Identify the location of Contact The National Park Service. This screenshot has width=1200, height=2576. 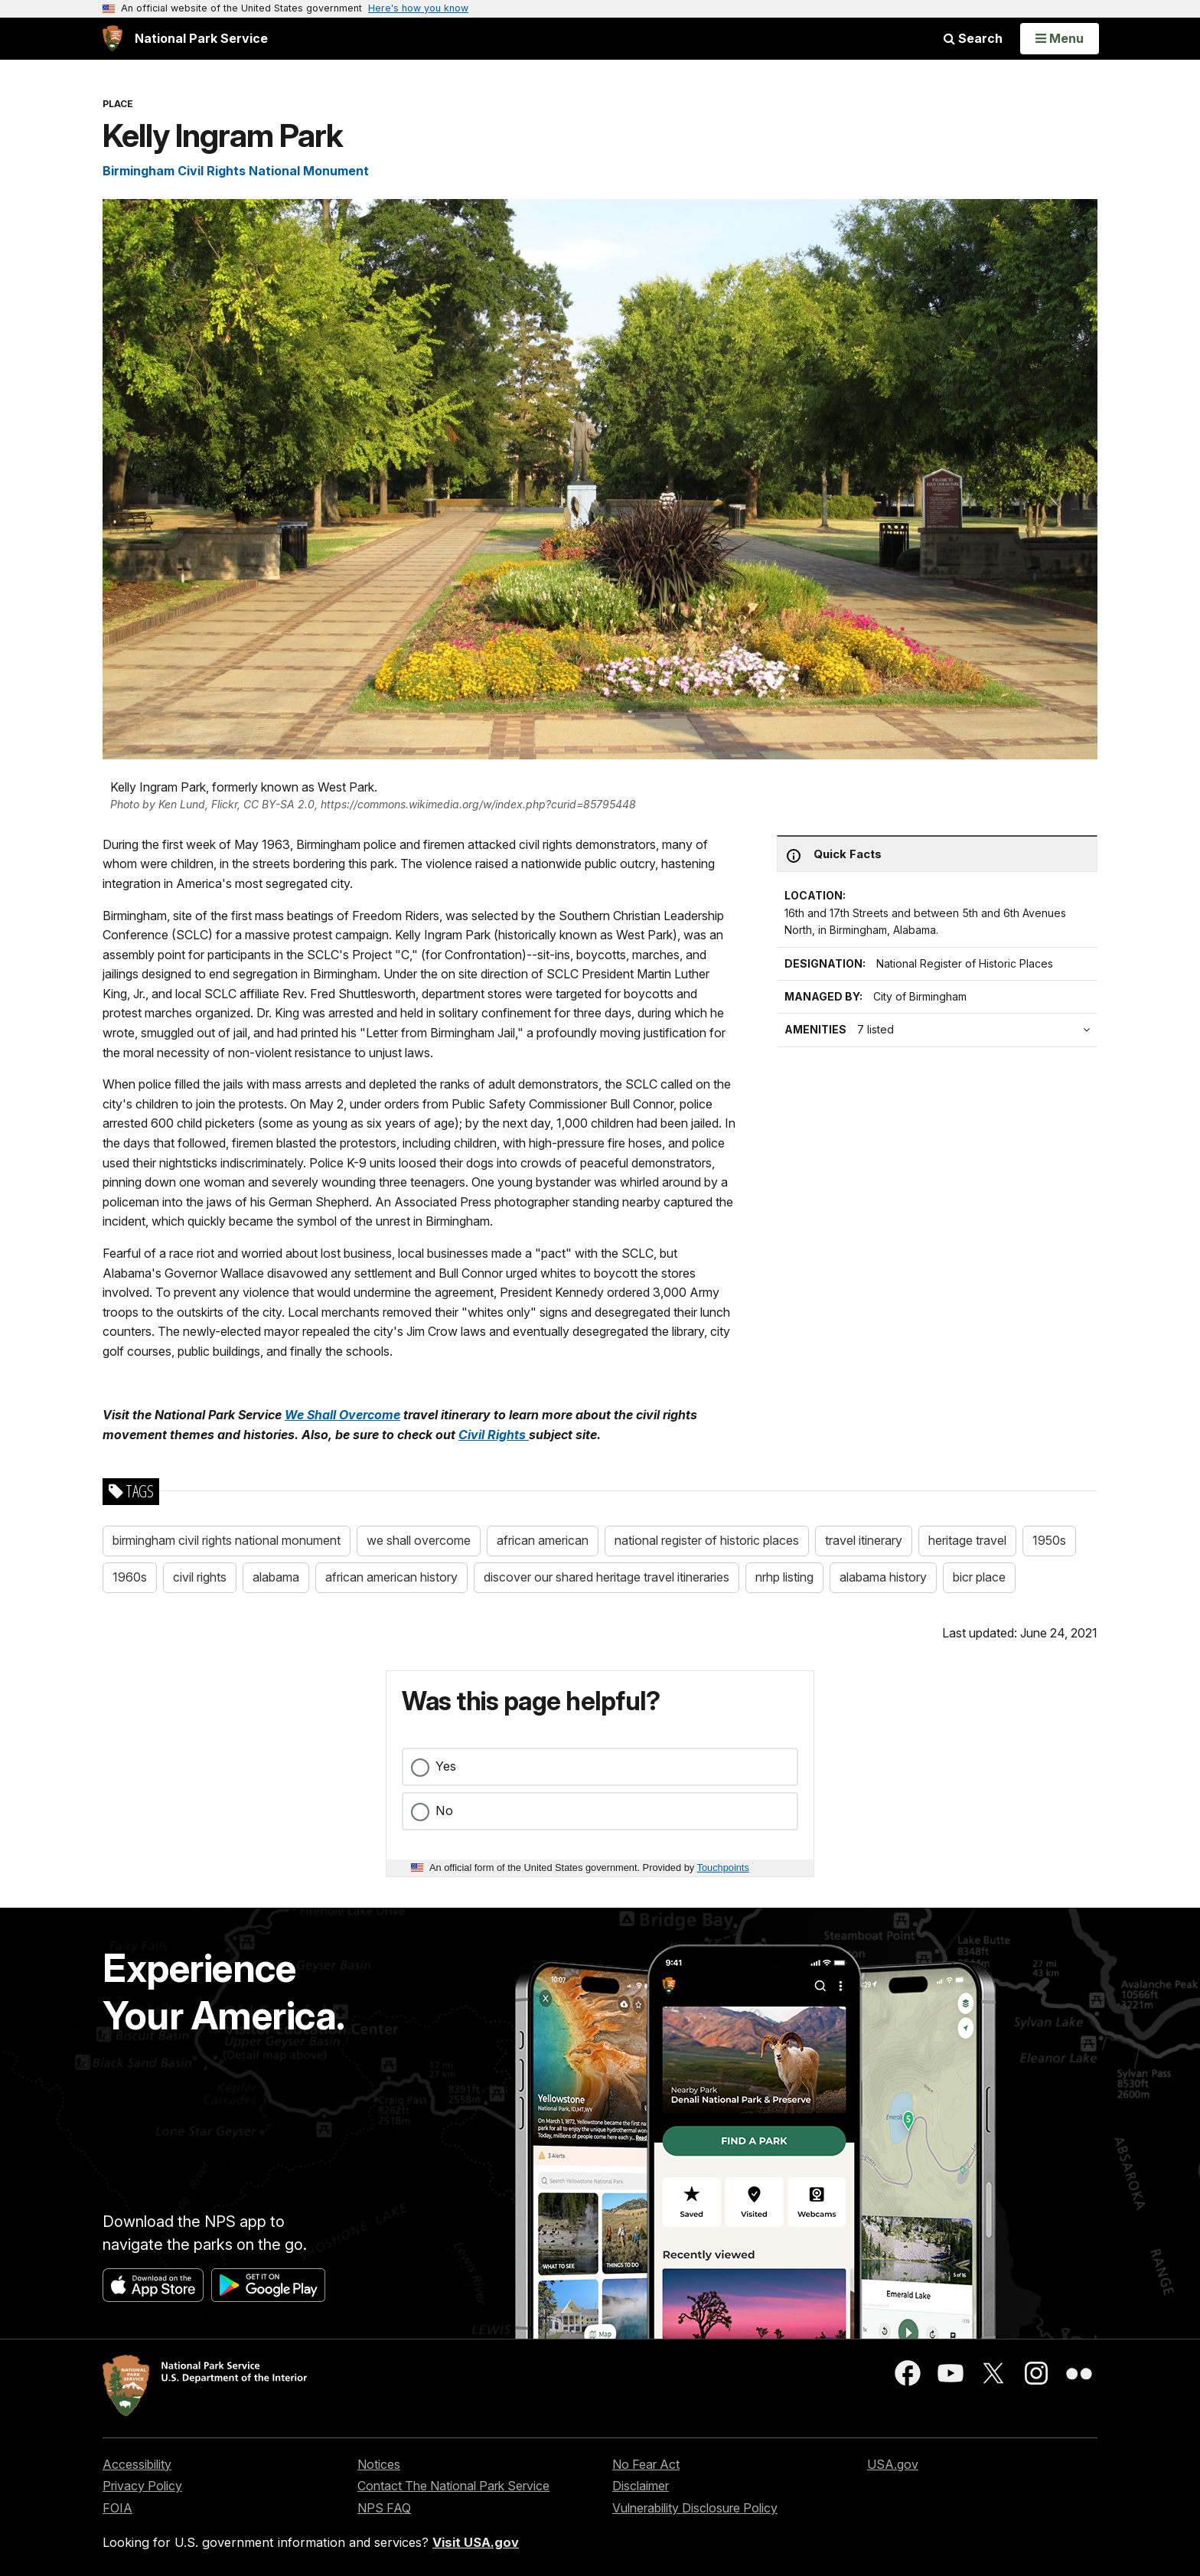
(453, 2485).